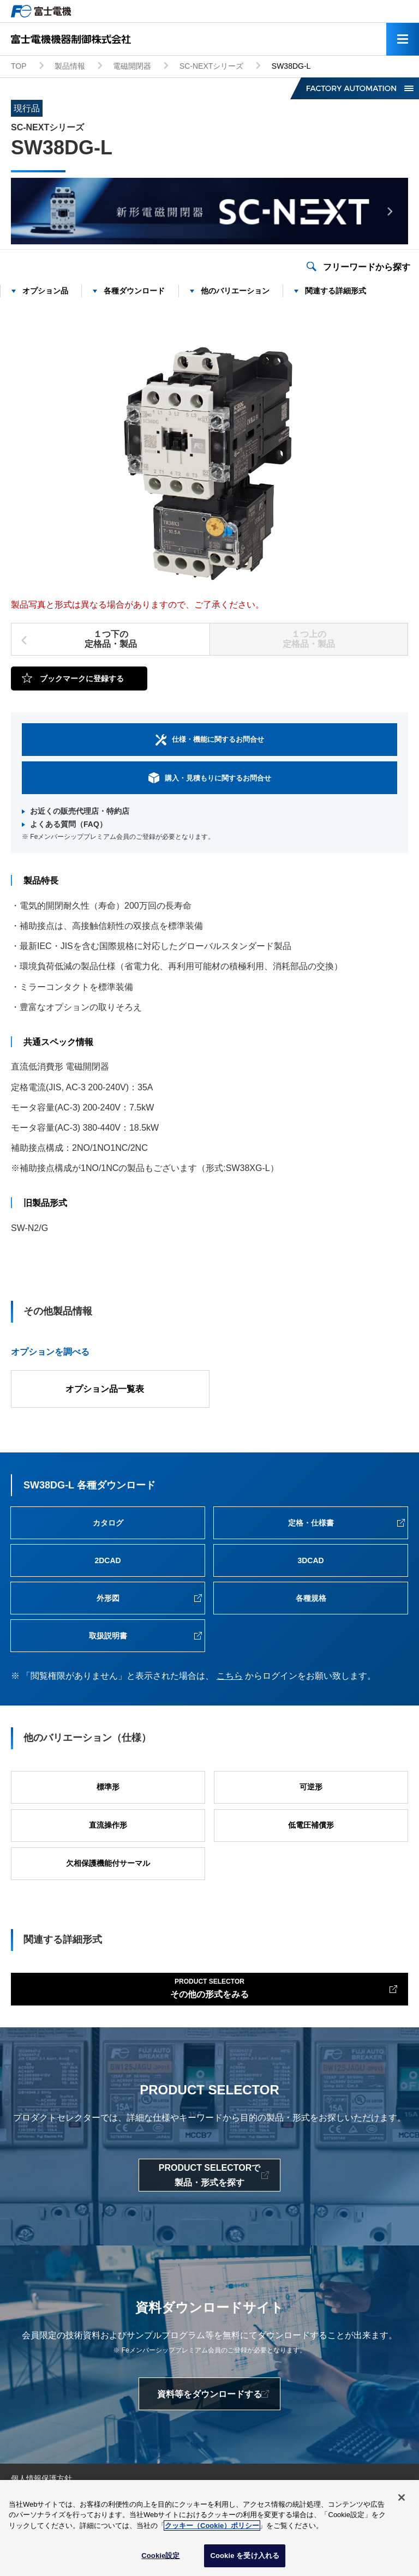 This screenshot has width=419, height=2576. Describe the element at coordinates (212, 2527) in the screenshot. I see `クッキー（Cookie）ポリシー` at that location.